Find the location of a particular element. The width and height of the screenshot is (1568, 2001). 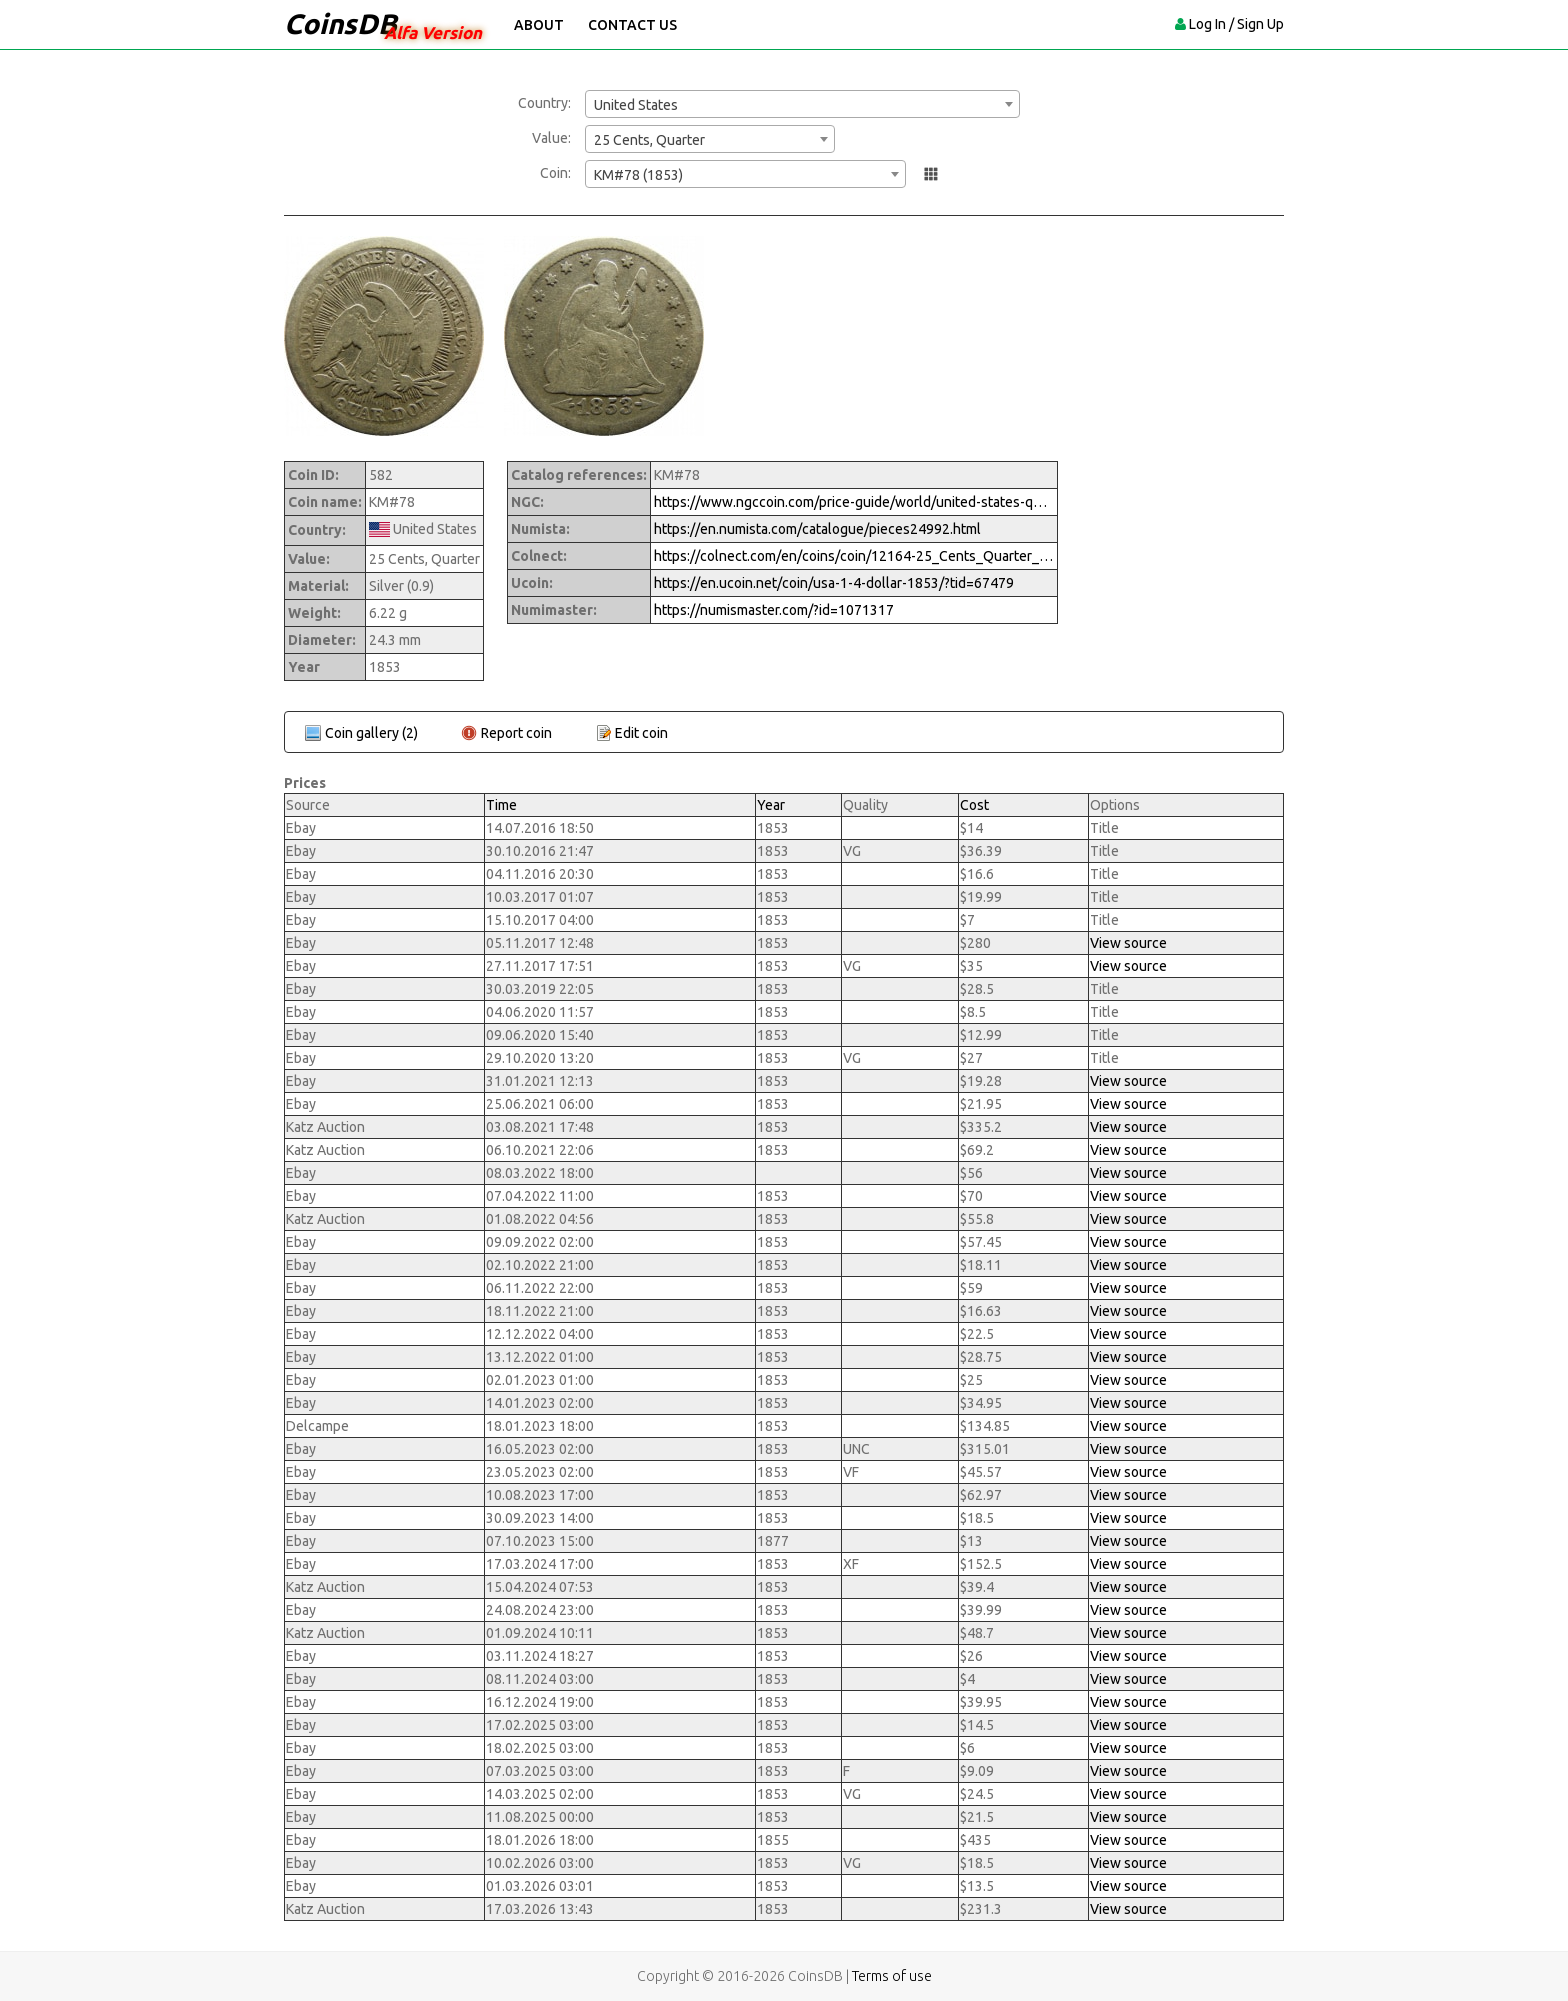

Time is located at coordinates (501, 805).